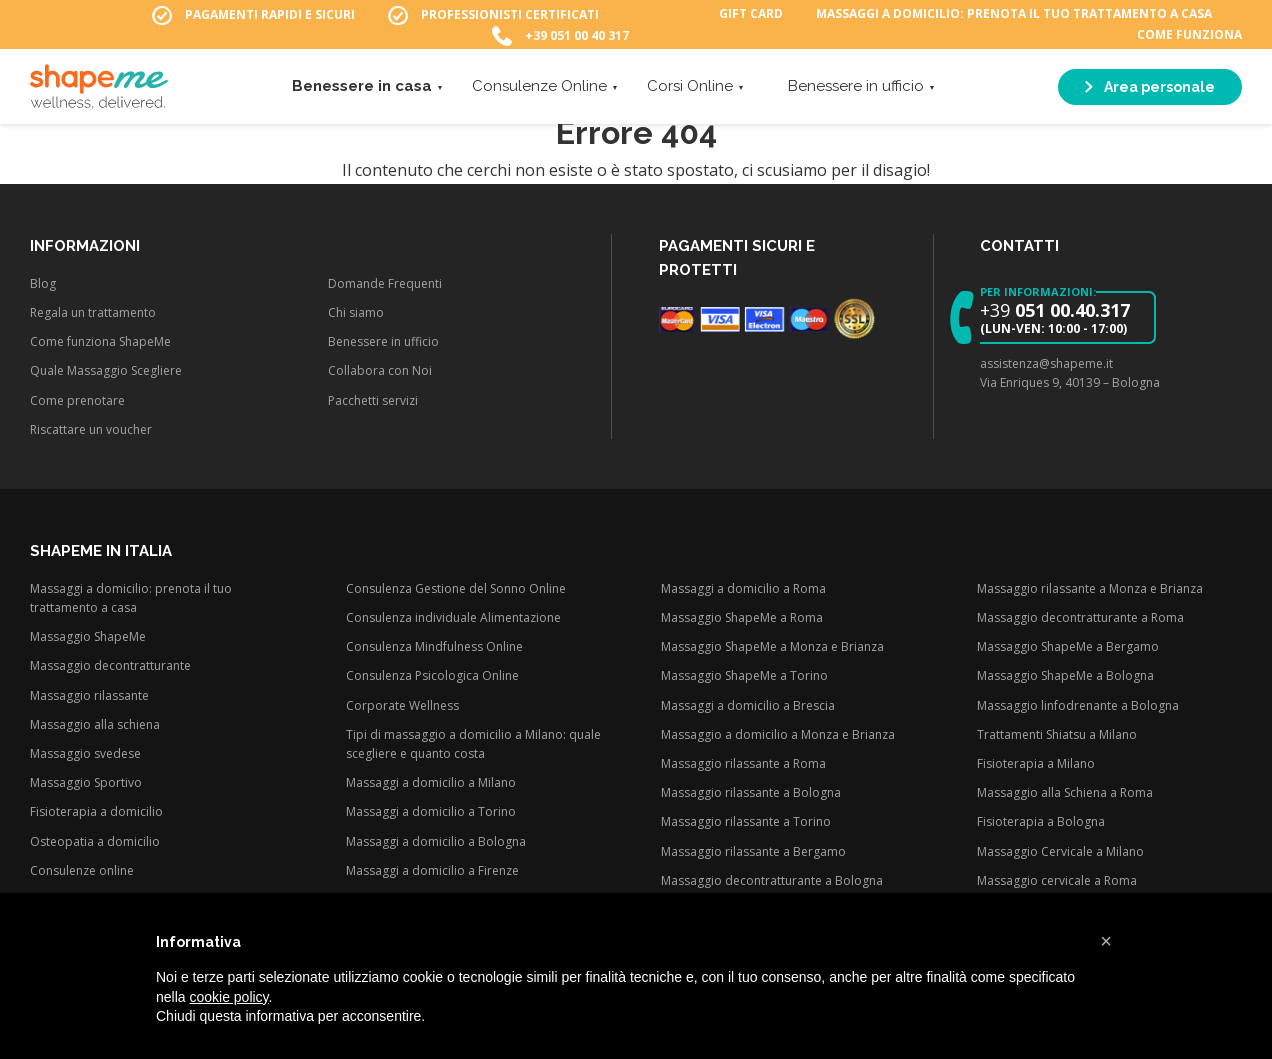 Image resolution: width=1272 pixels, height=1059 pixels. What do you see at coordinates (1065, 675) in the screenshot?
I see `Massaggio ShapeMe a Bologna` at bounding box center [1065, 675].